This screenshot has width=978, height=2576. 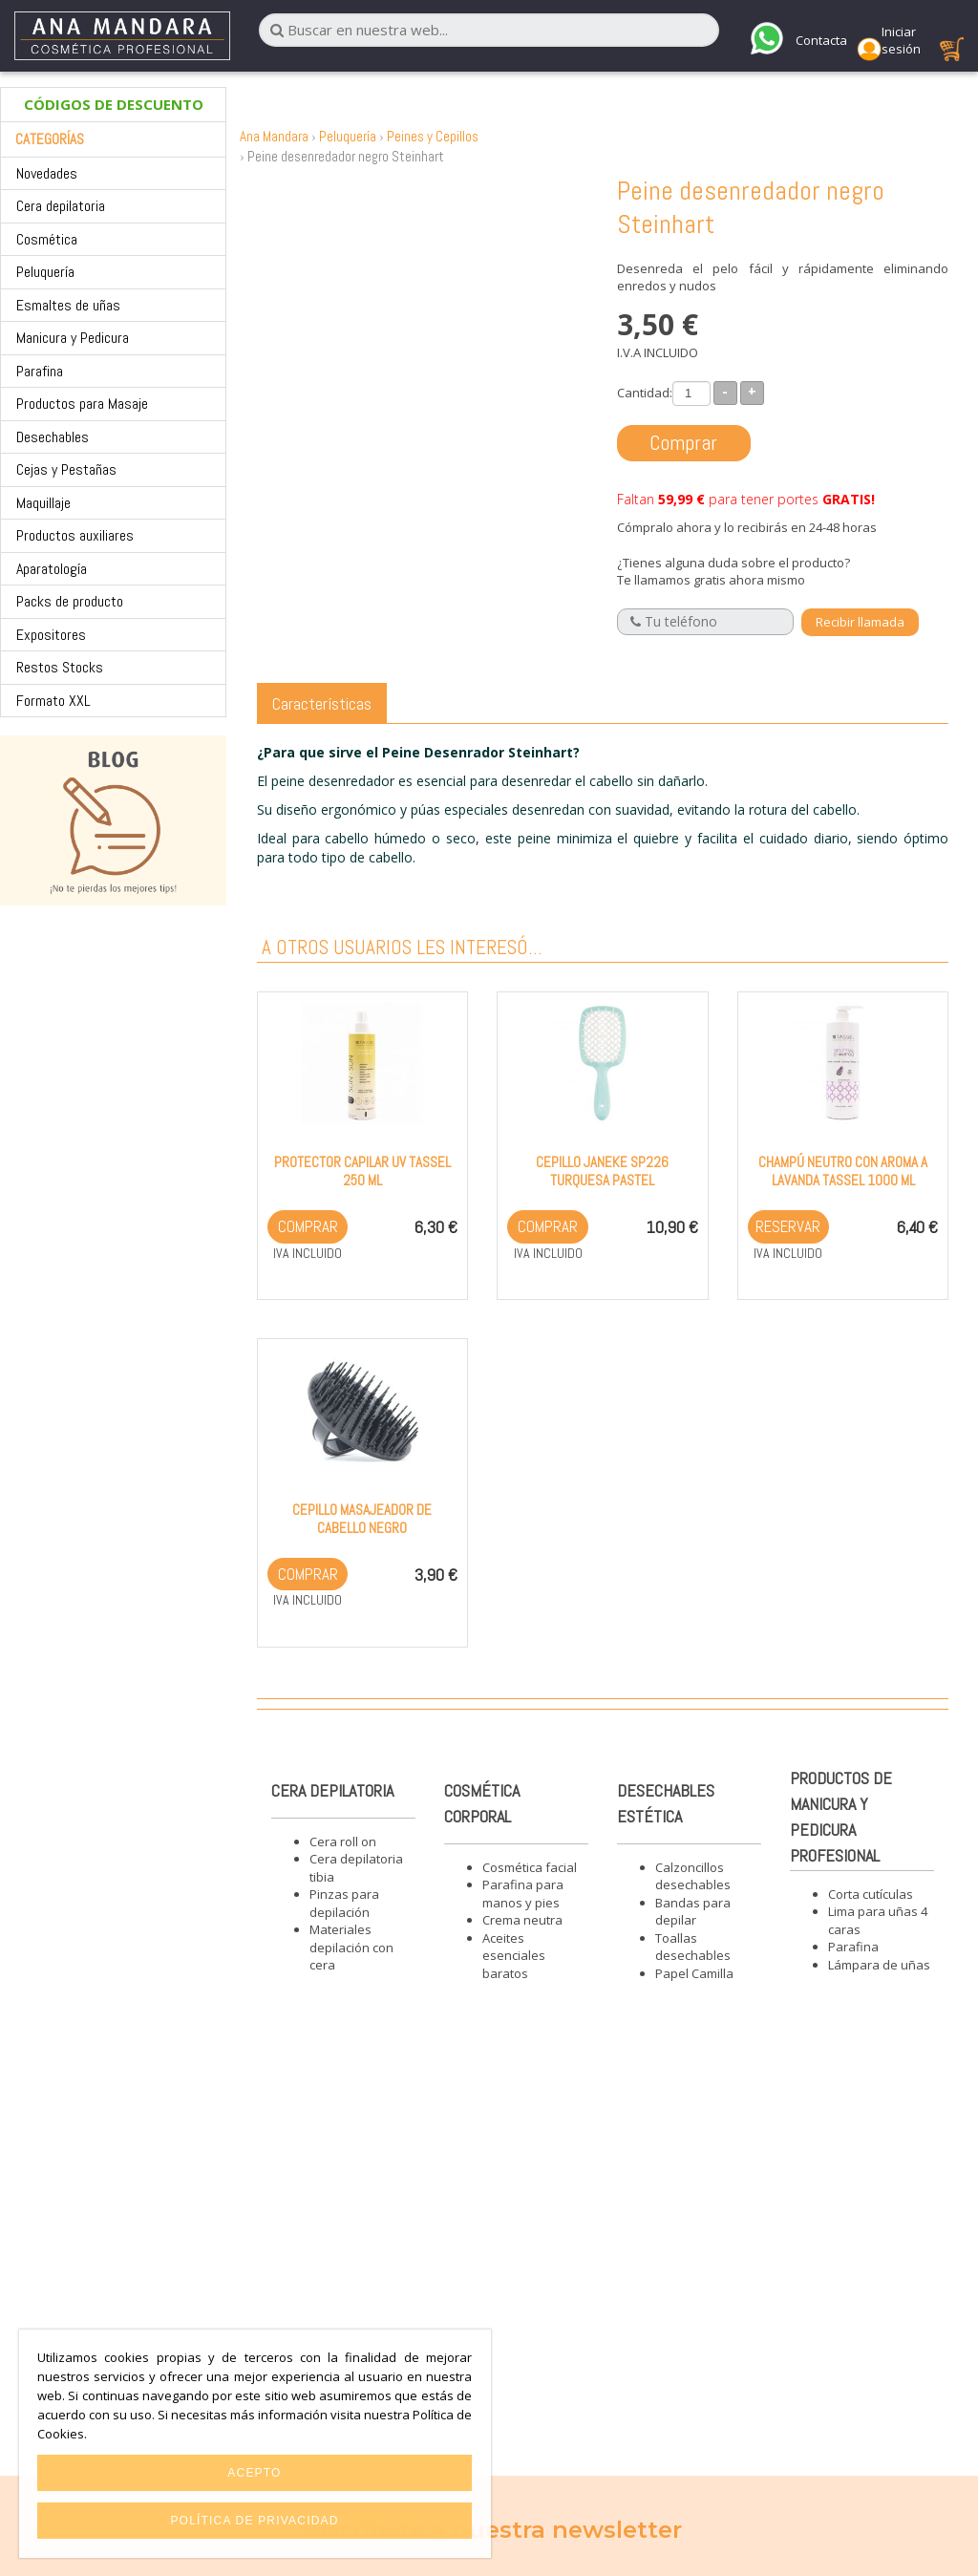 What do you see at coordinates (72, 338) in the screenshot?
I see `Manicura y Pedicura` at bounding box center [72, 338].